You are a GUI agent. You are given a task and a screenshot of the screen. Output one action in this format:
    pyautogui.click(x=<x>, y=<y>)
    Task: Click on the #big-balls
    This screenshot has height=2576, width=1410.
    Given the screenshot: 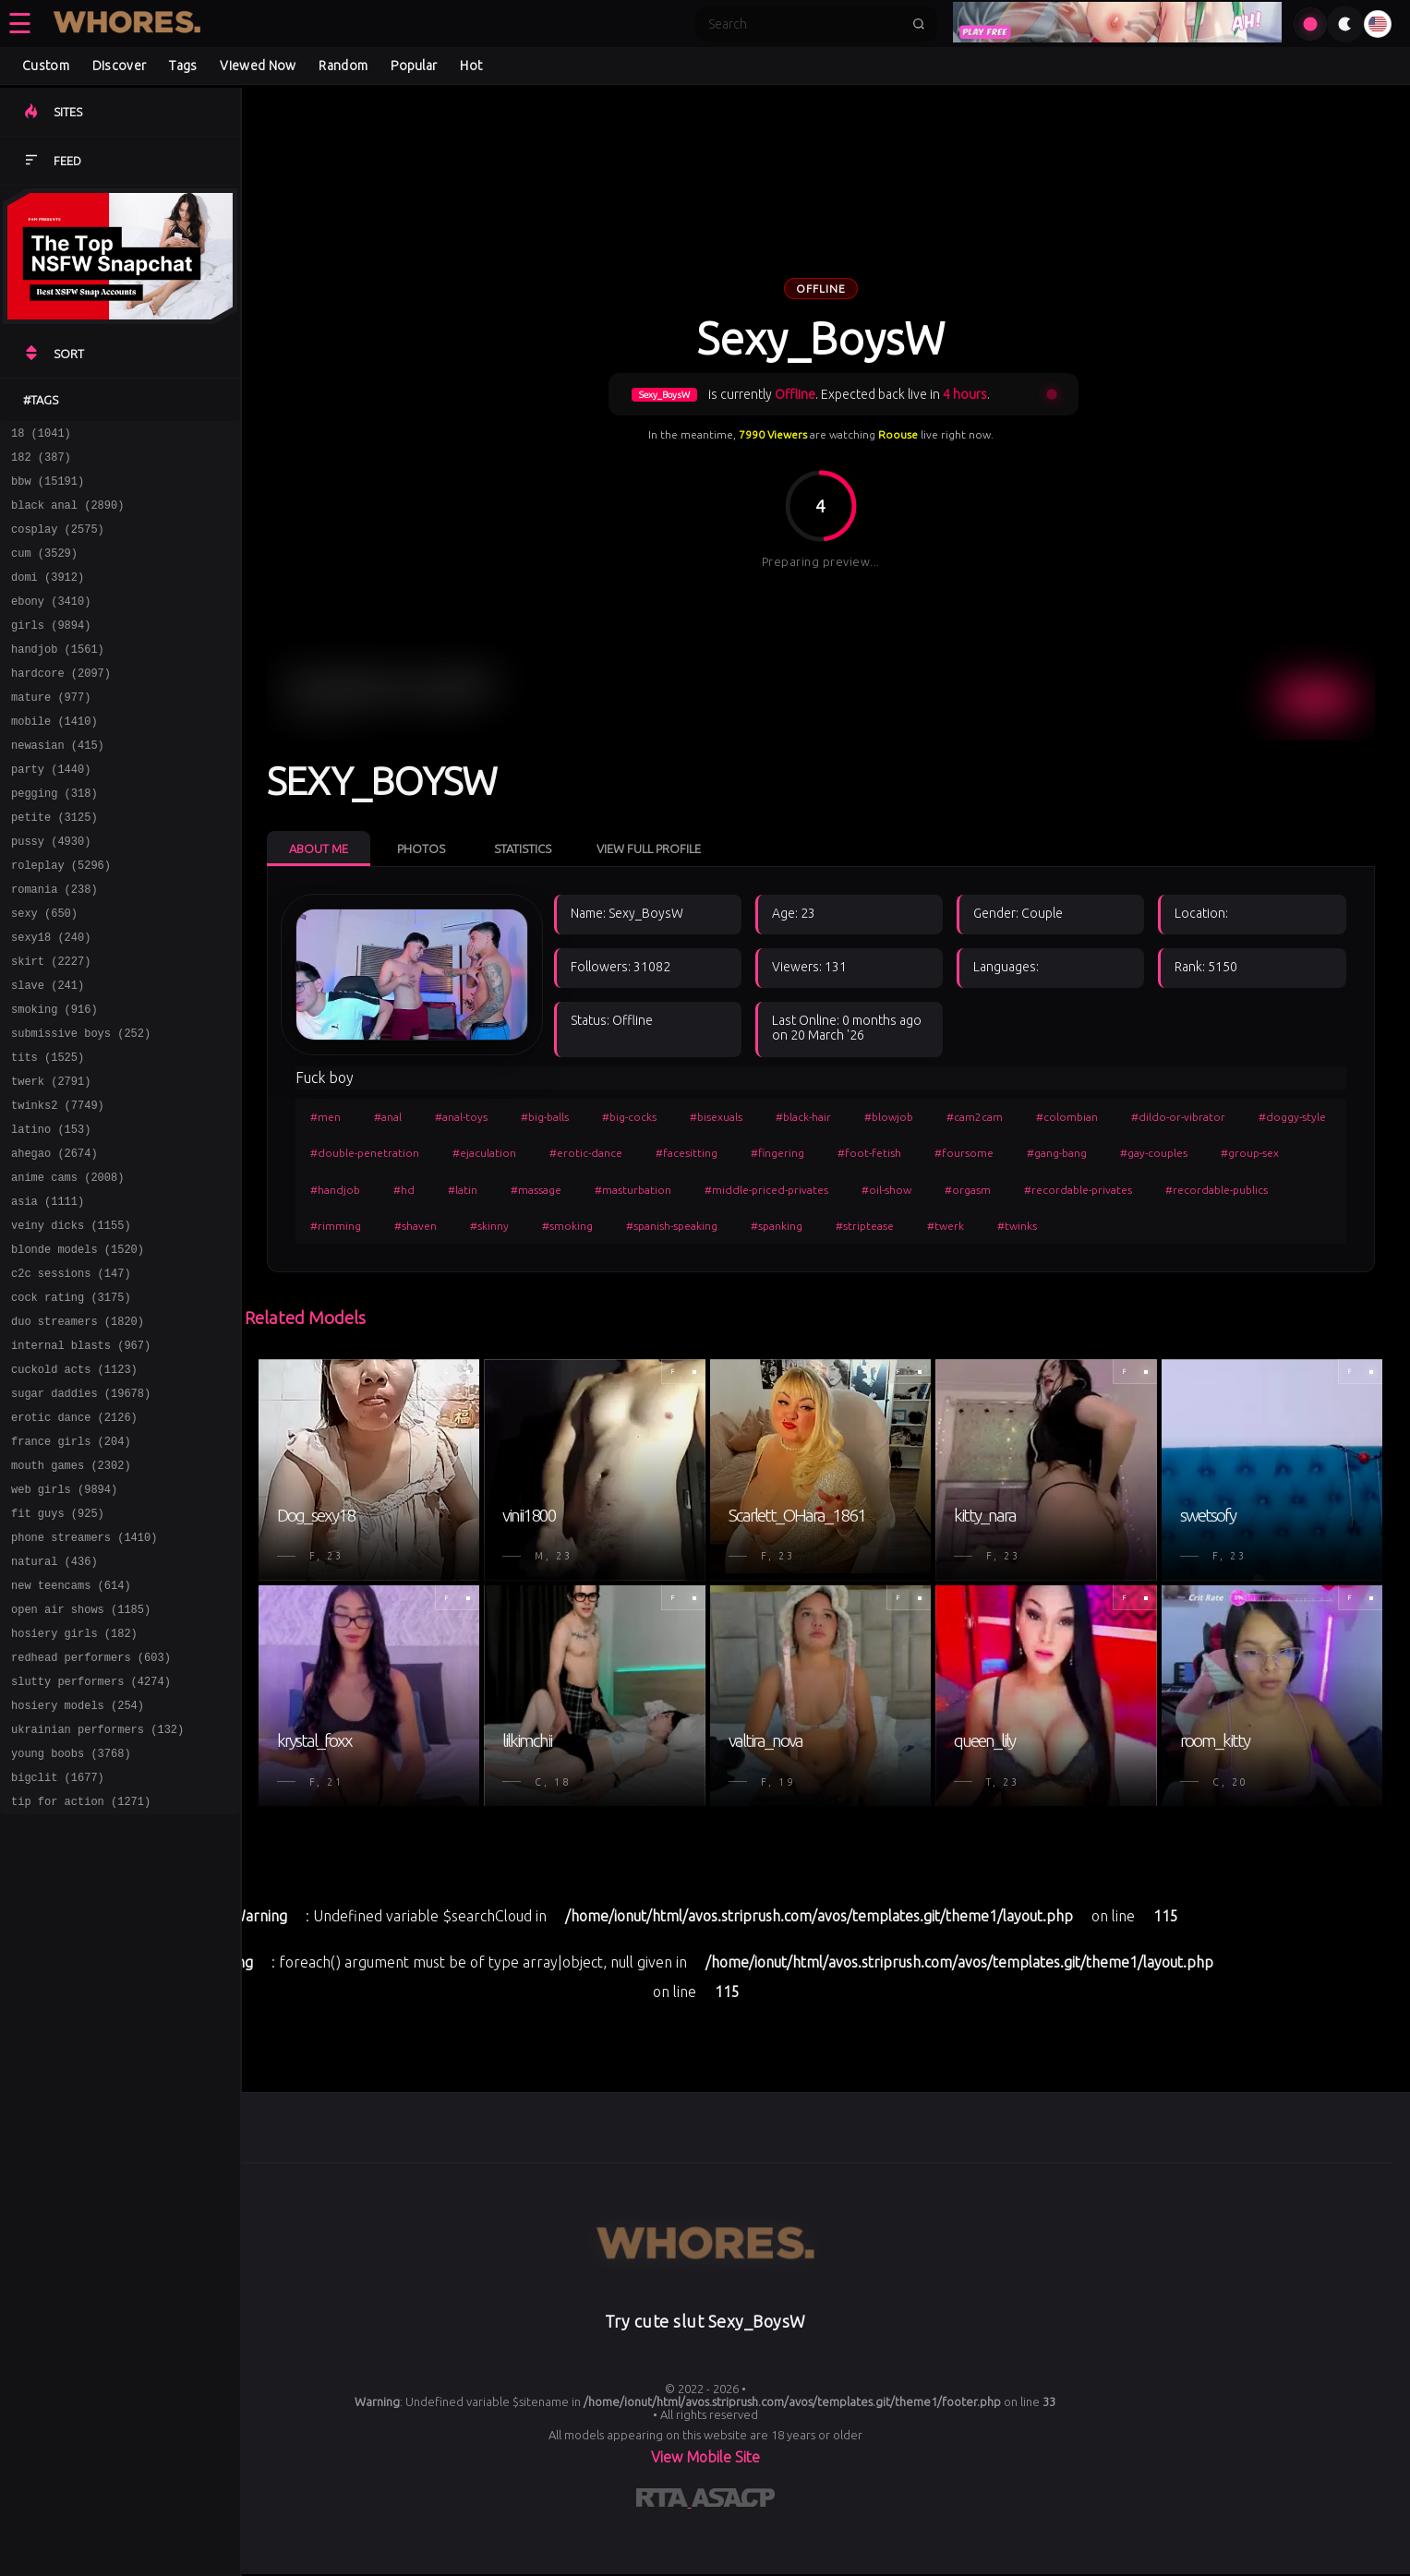 What is the action you would take?
    pyautogui.click(x=545, y=1117)
    